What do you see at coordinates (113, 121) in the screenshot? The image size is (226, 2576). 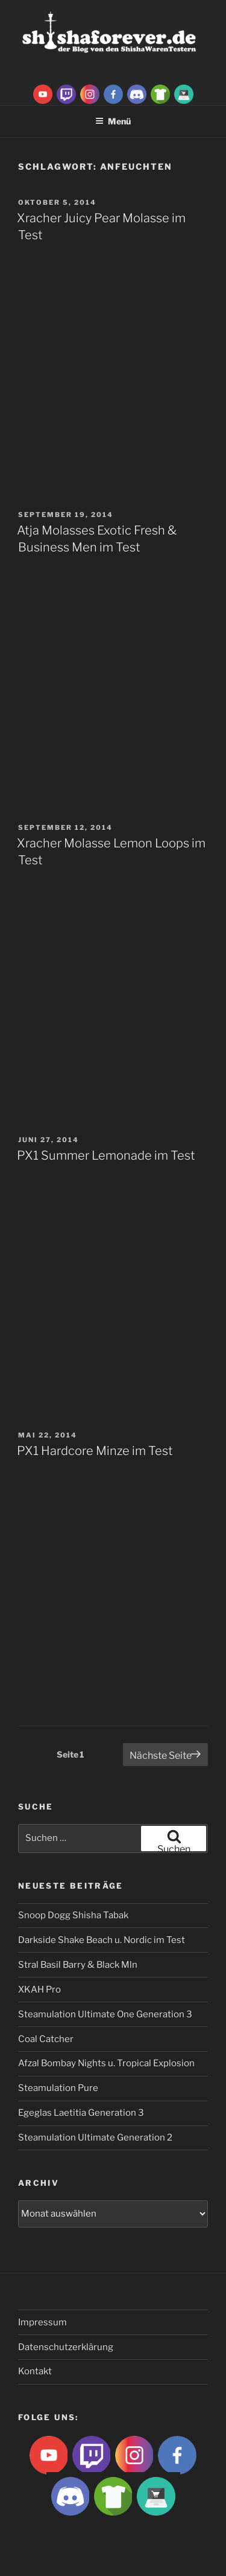 I see `Menü` at bounding box center [113, 121].